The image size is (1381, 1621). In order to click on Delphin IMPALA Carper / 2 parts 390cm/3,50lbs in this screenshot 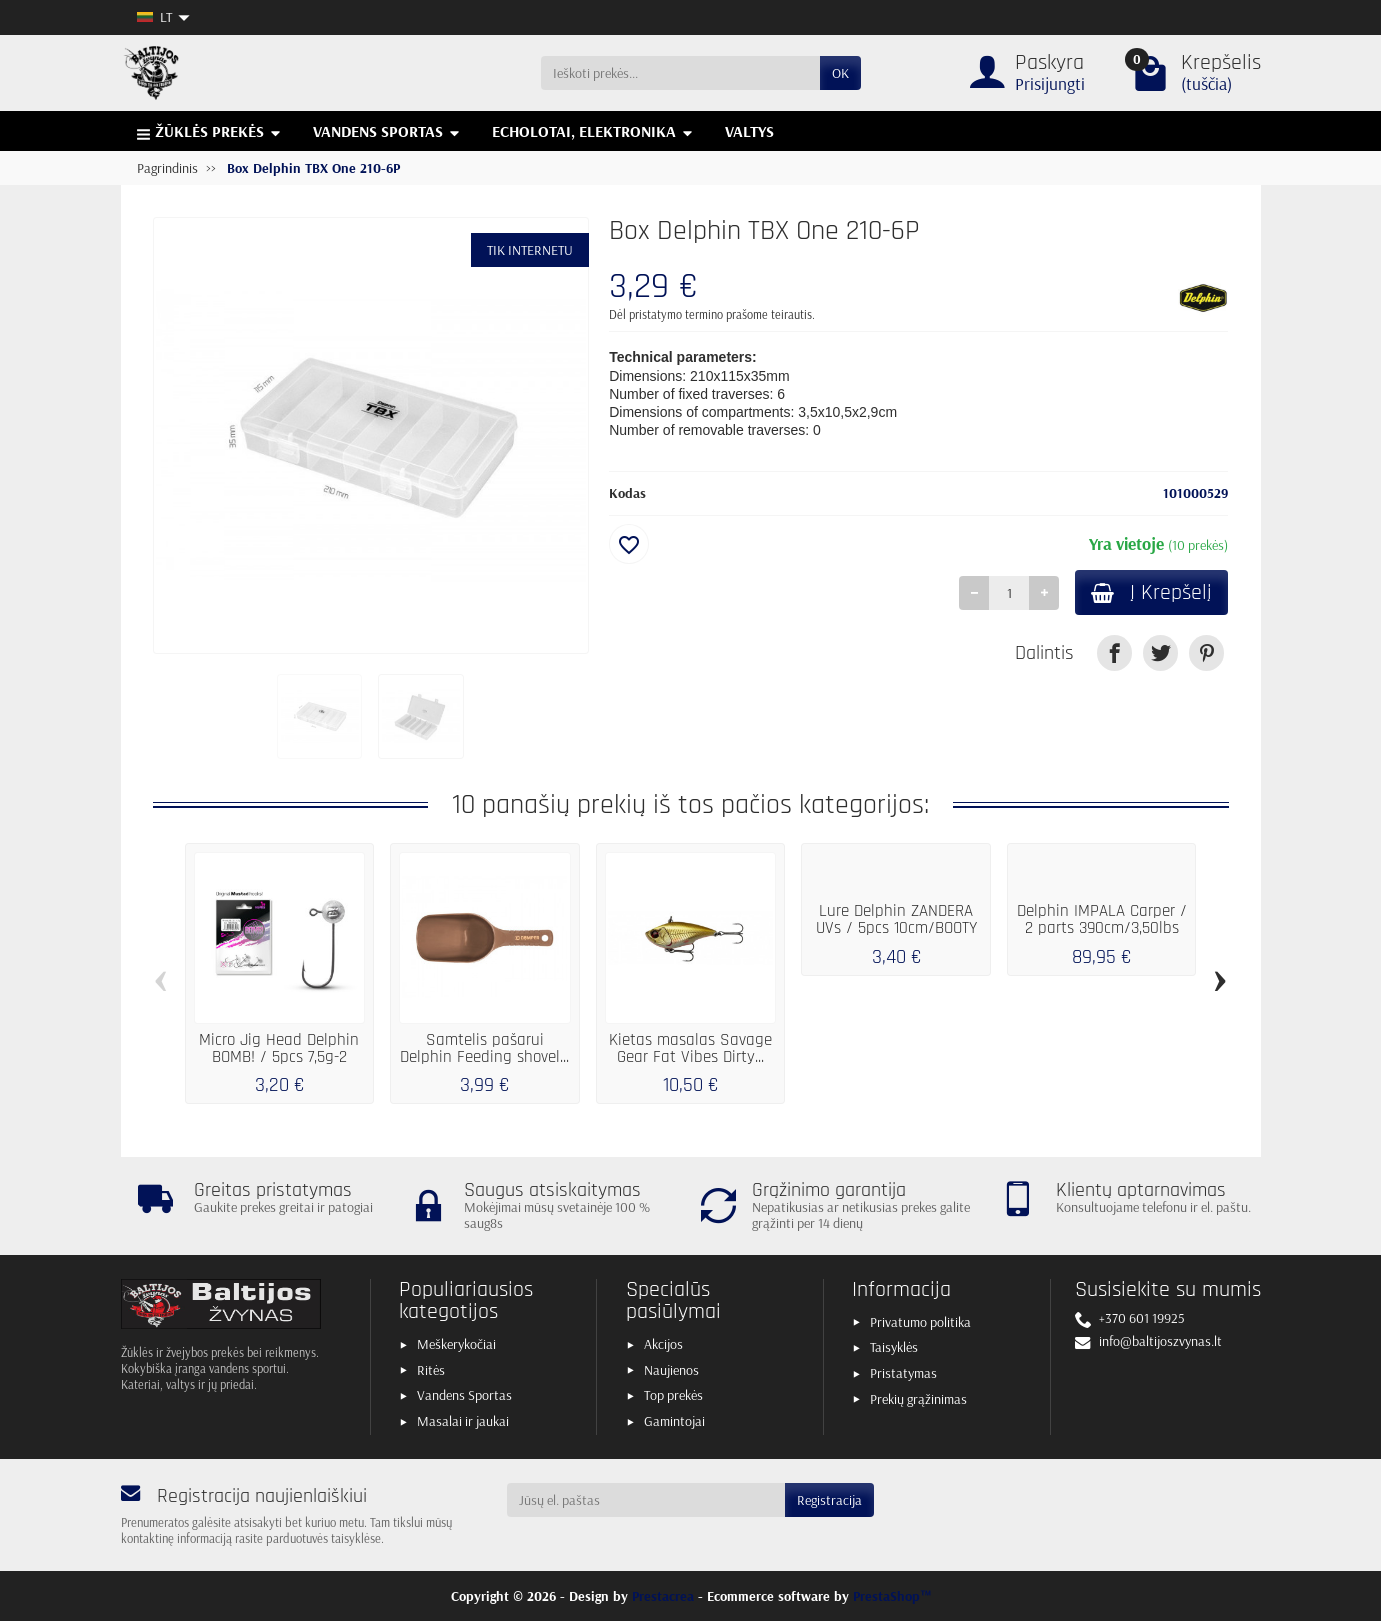, I will do `click(1102, 919)`.